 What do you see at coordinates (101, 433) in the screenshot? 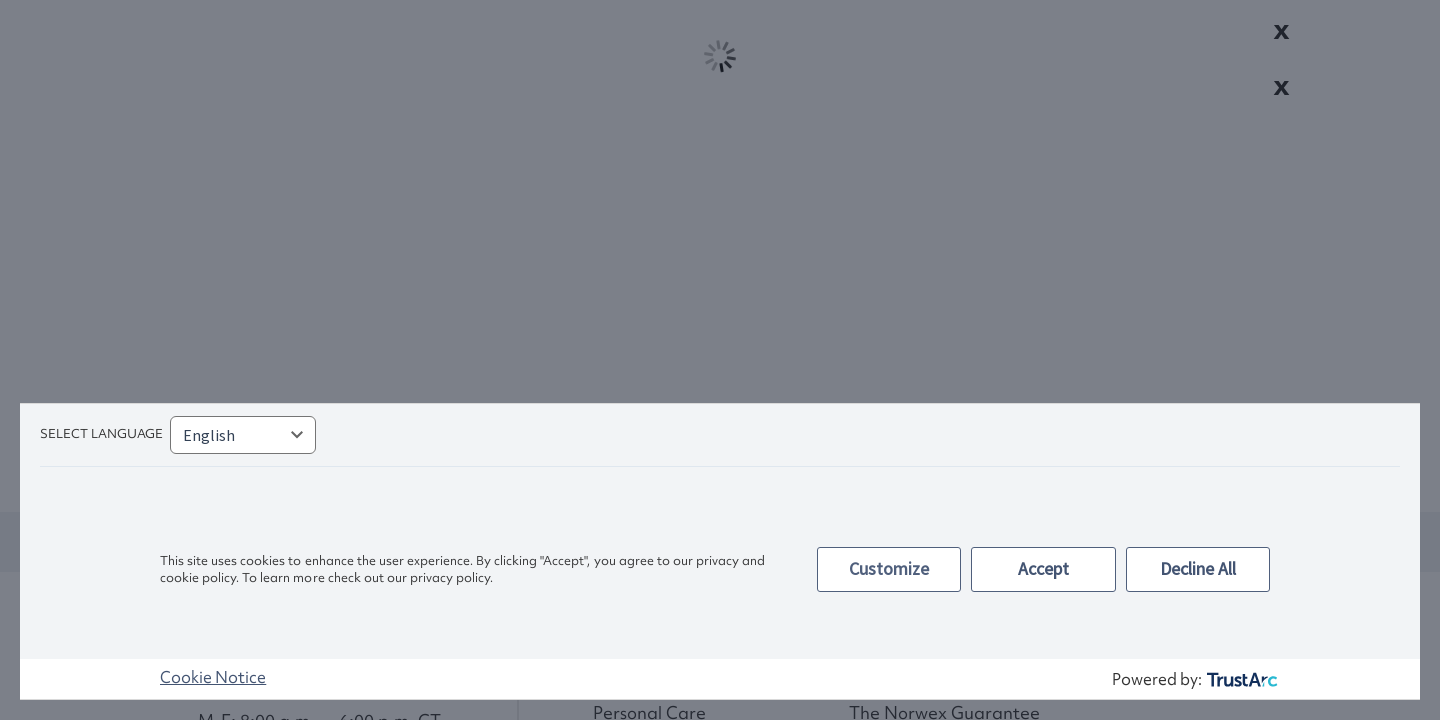
I see `Select language` at bounding box center [101, 433].